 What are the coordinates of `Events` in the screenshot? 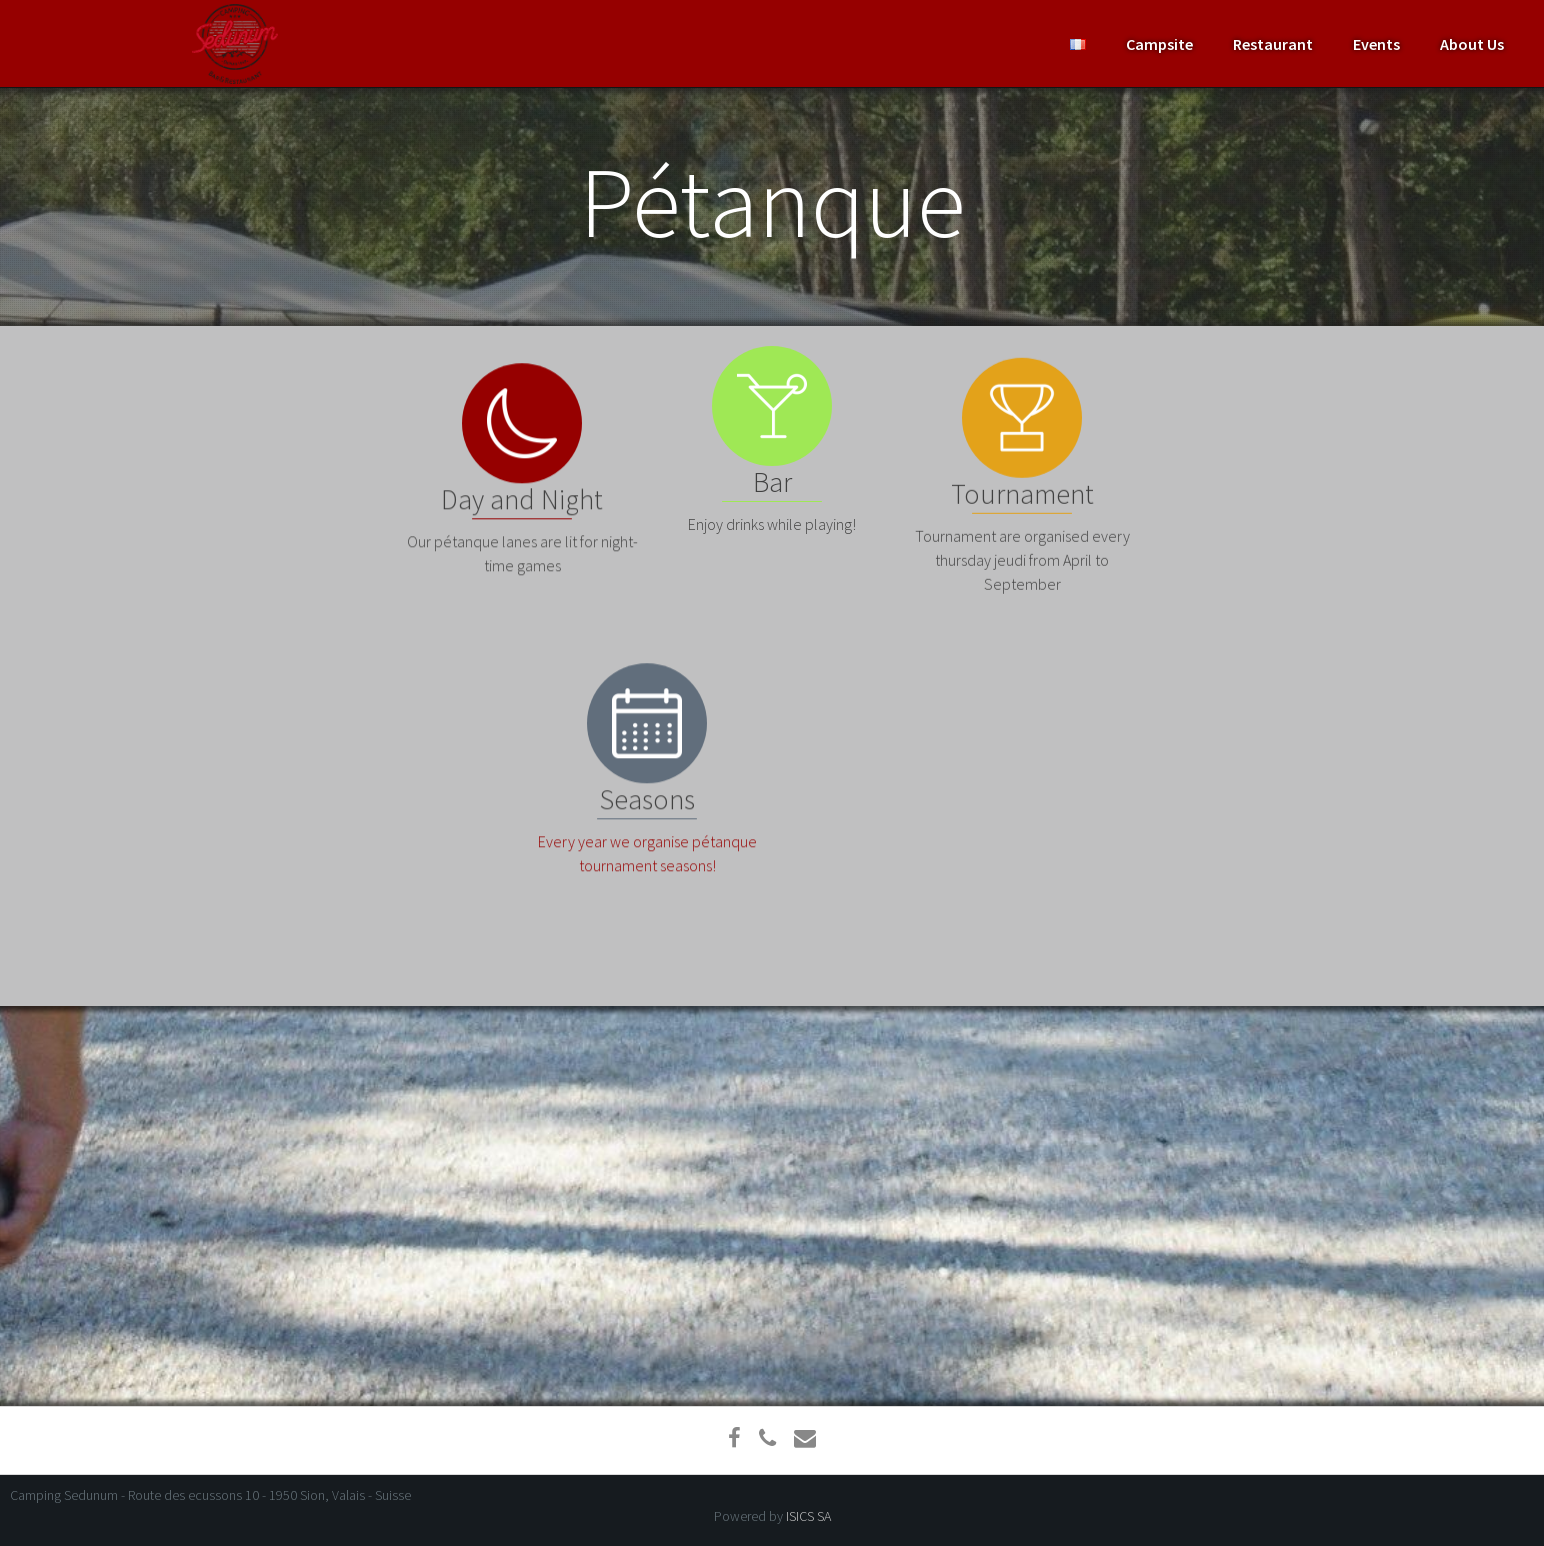 It's located at (1376, 44).